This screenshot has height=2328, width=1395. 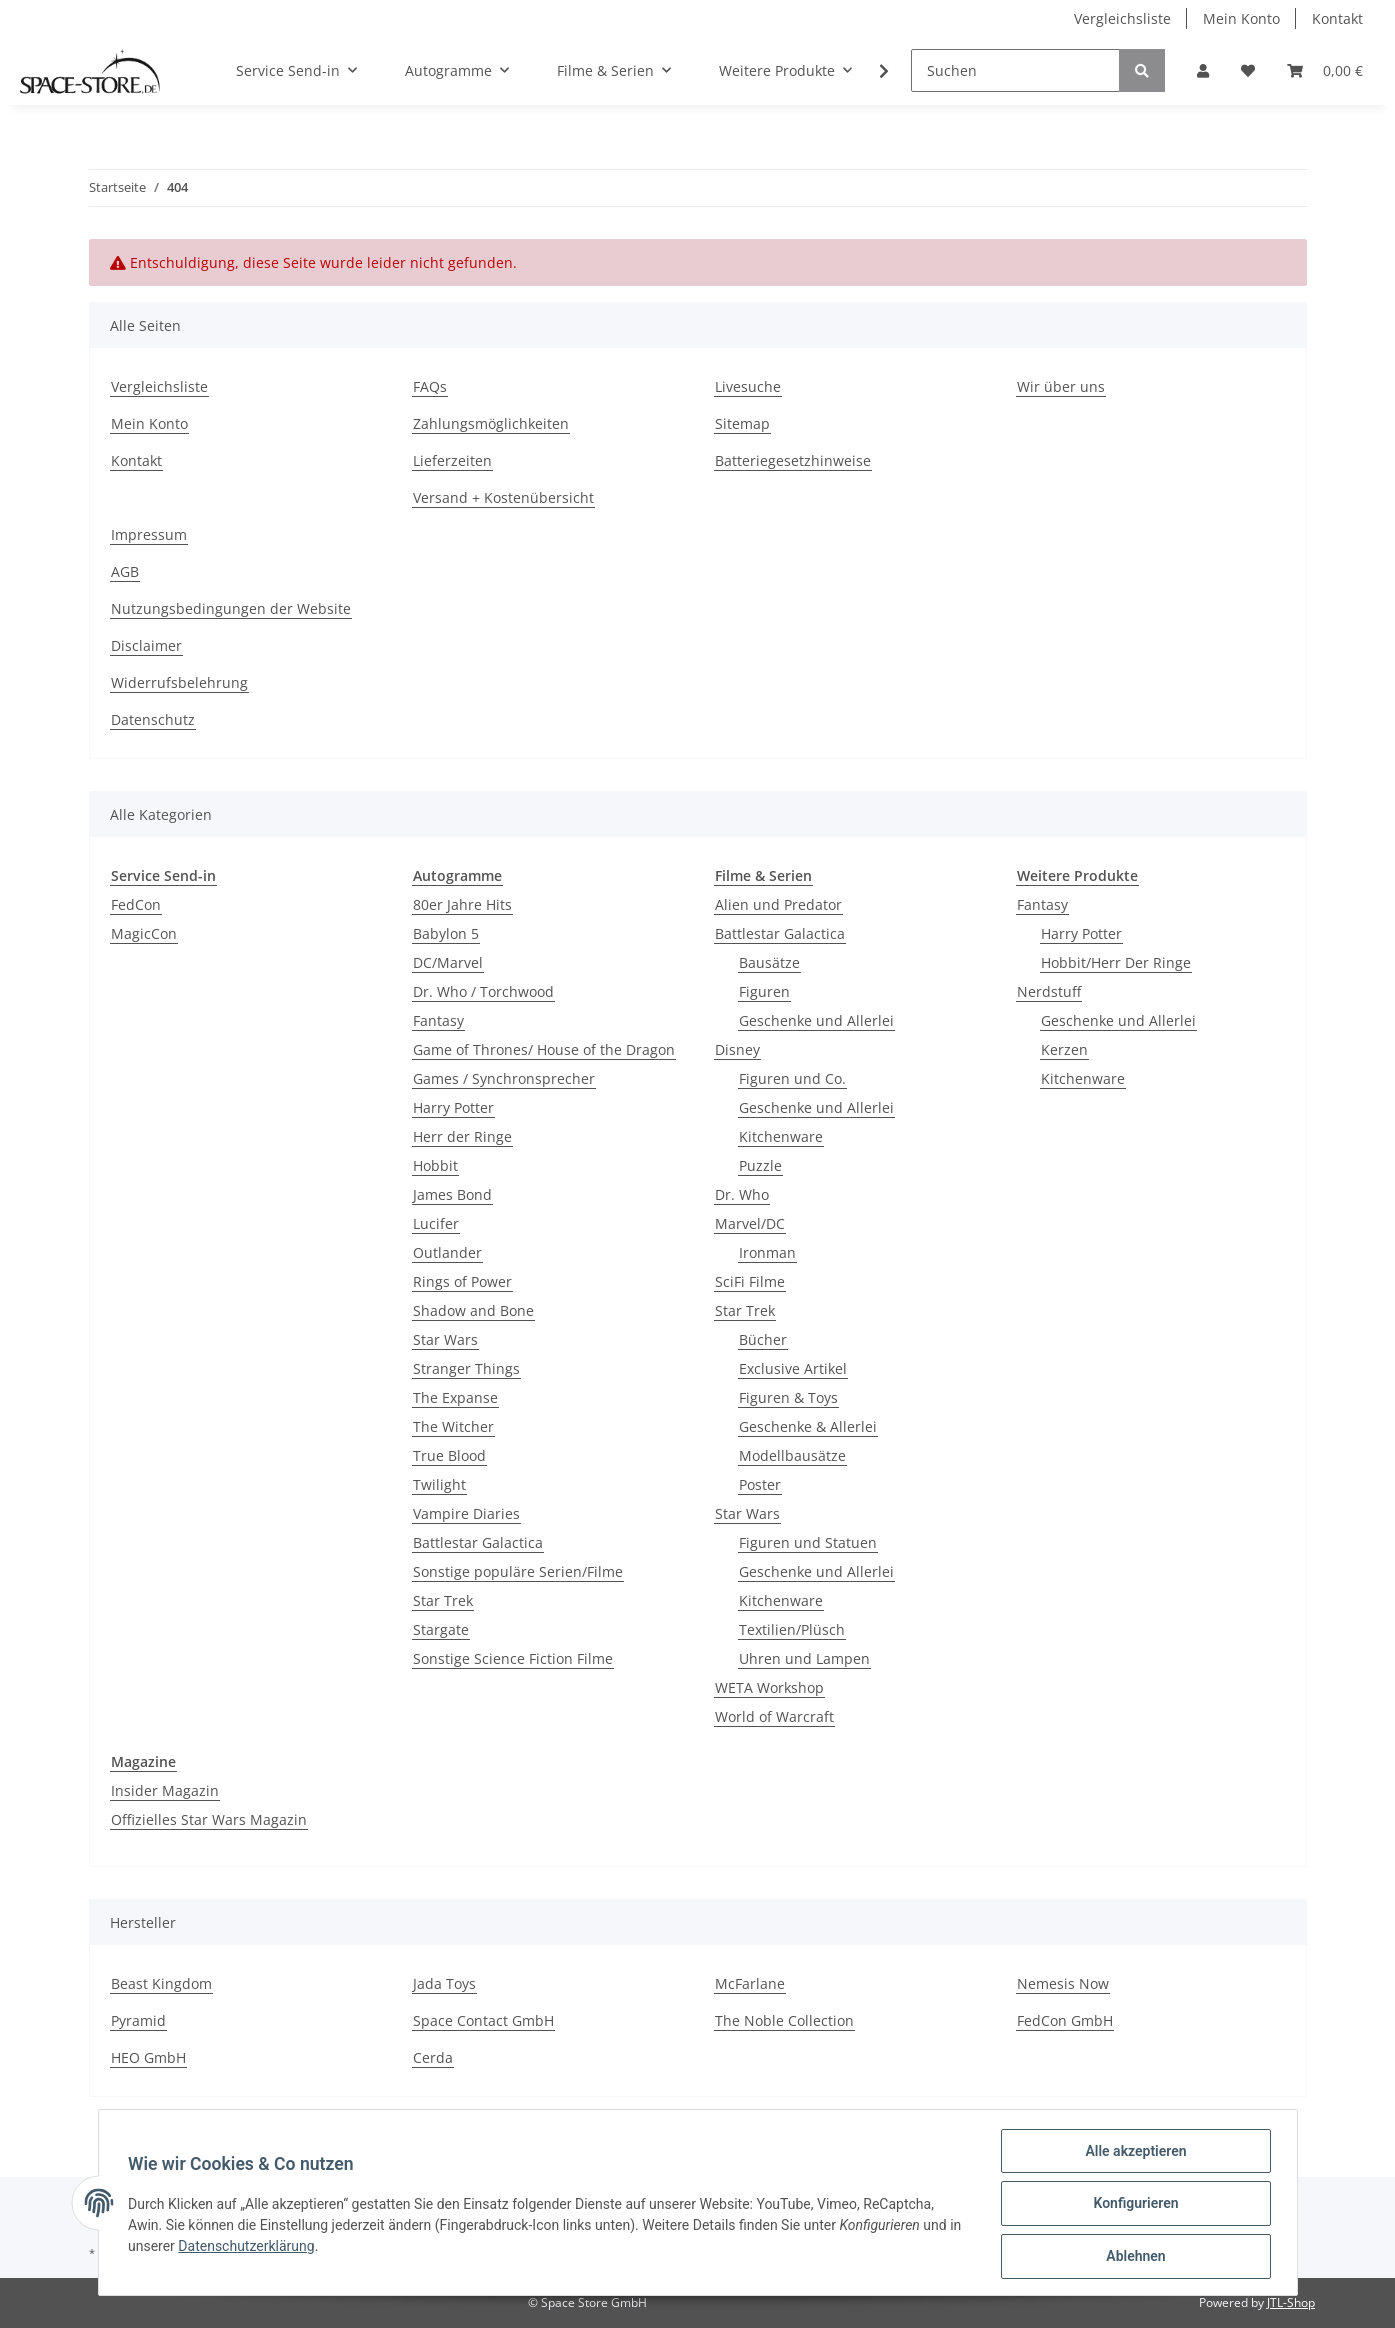 What do you see at coordinates (1133, 2257) in the screenshot?
I see `Ablehnen` at bounding box center [1133, 2257].